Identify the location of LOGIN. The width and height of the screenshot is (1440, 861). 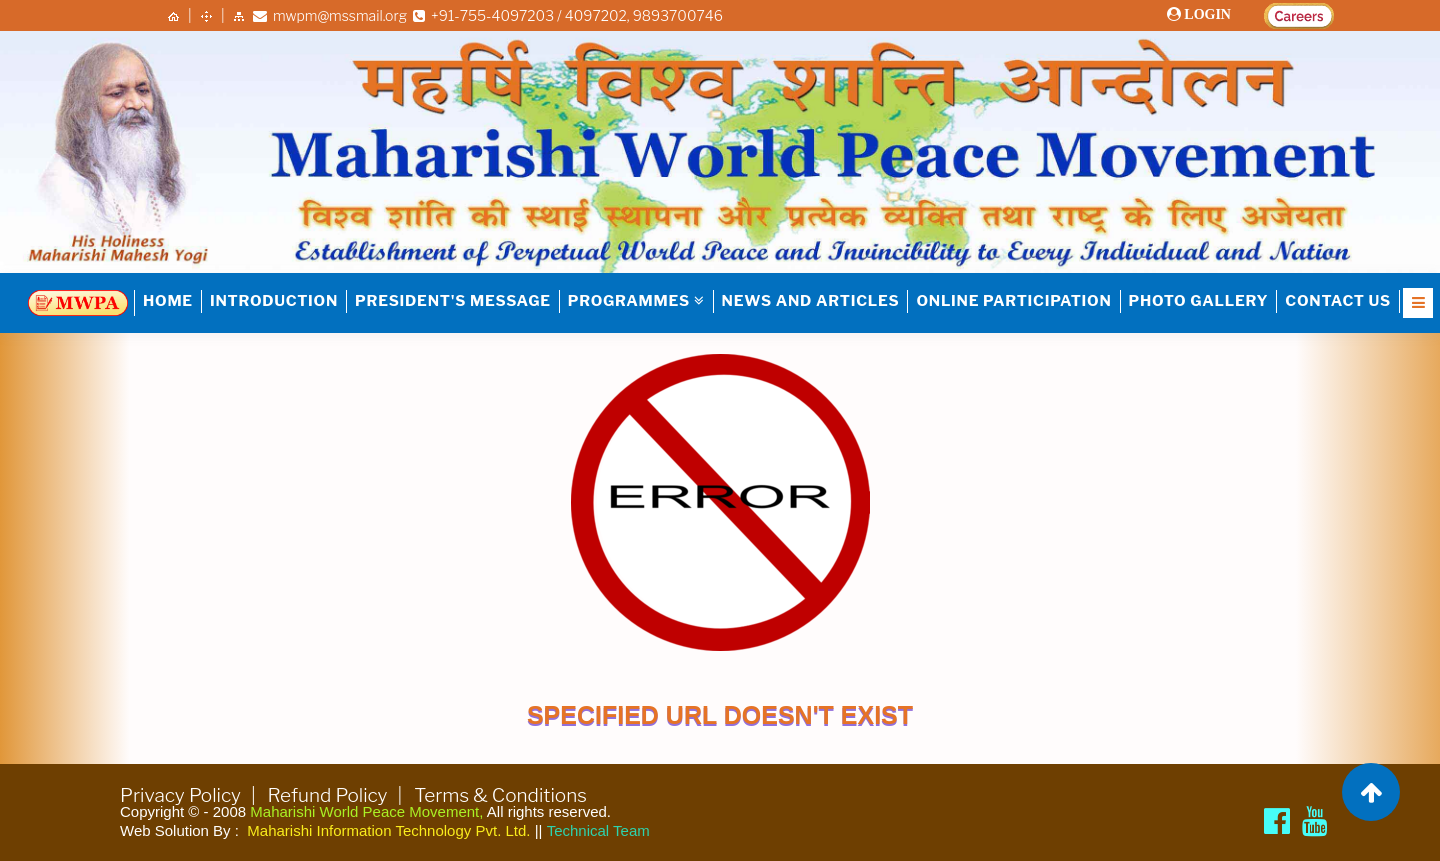
(1206, 14).